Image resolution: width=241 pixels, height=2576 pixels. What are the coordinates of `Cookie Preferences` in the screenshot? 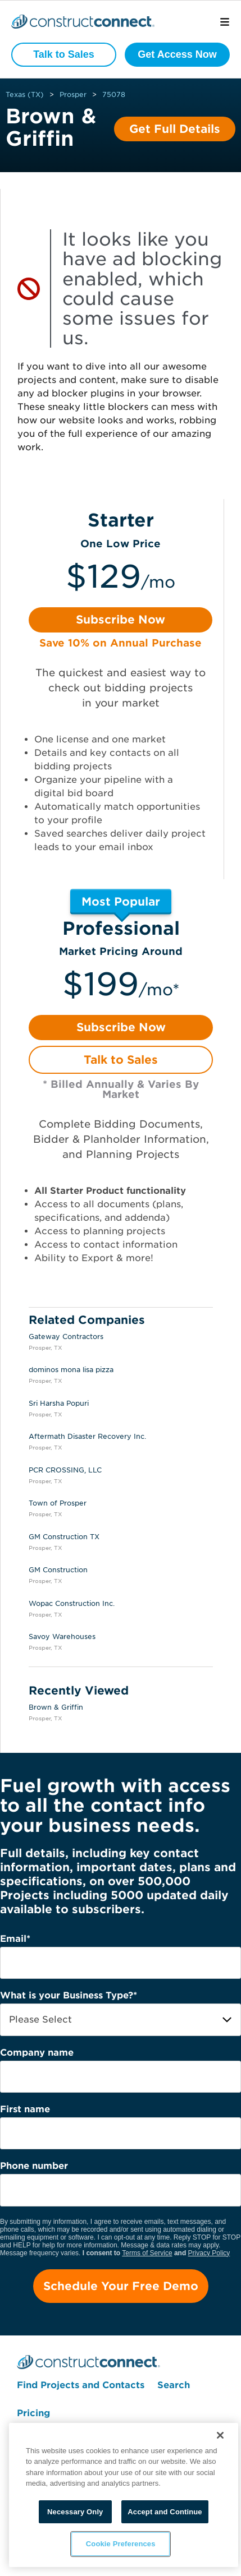 It's located at (119, 2544).